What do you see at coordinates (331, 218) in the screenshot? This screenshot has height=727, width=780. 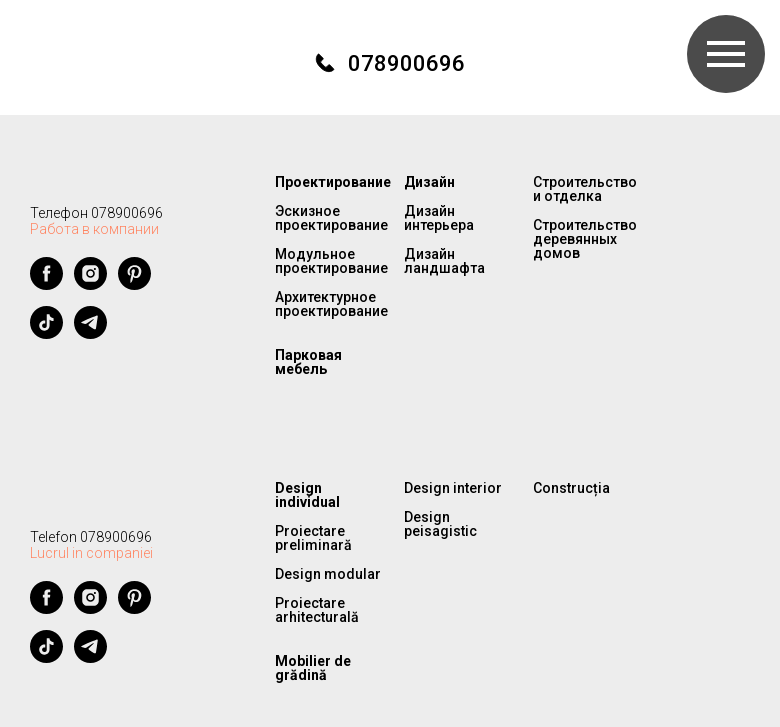 I see `Эскизное проектирование` at bounding box center [331, 218].